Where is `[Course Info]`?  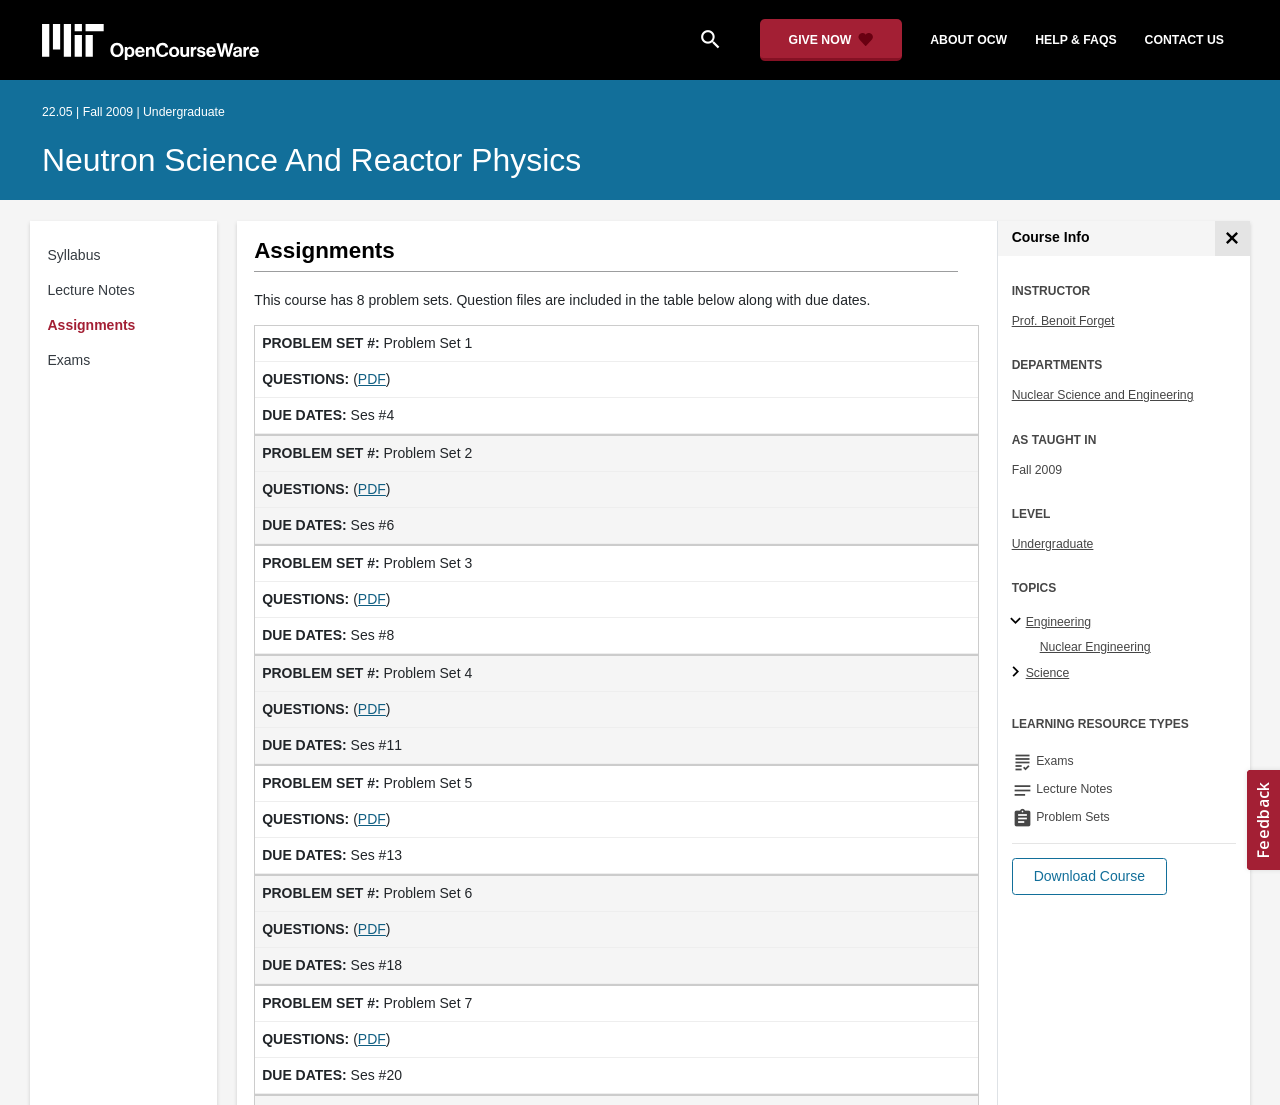
[Course Info] is located at coordinates (1232, 238).